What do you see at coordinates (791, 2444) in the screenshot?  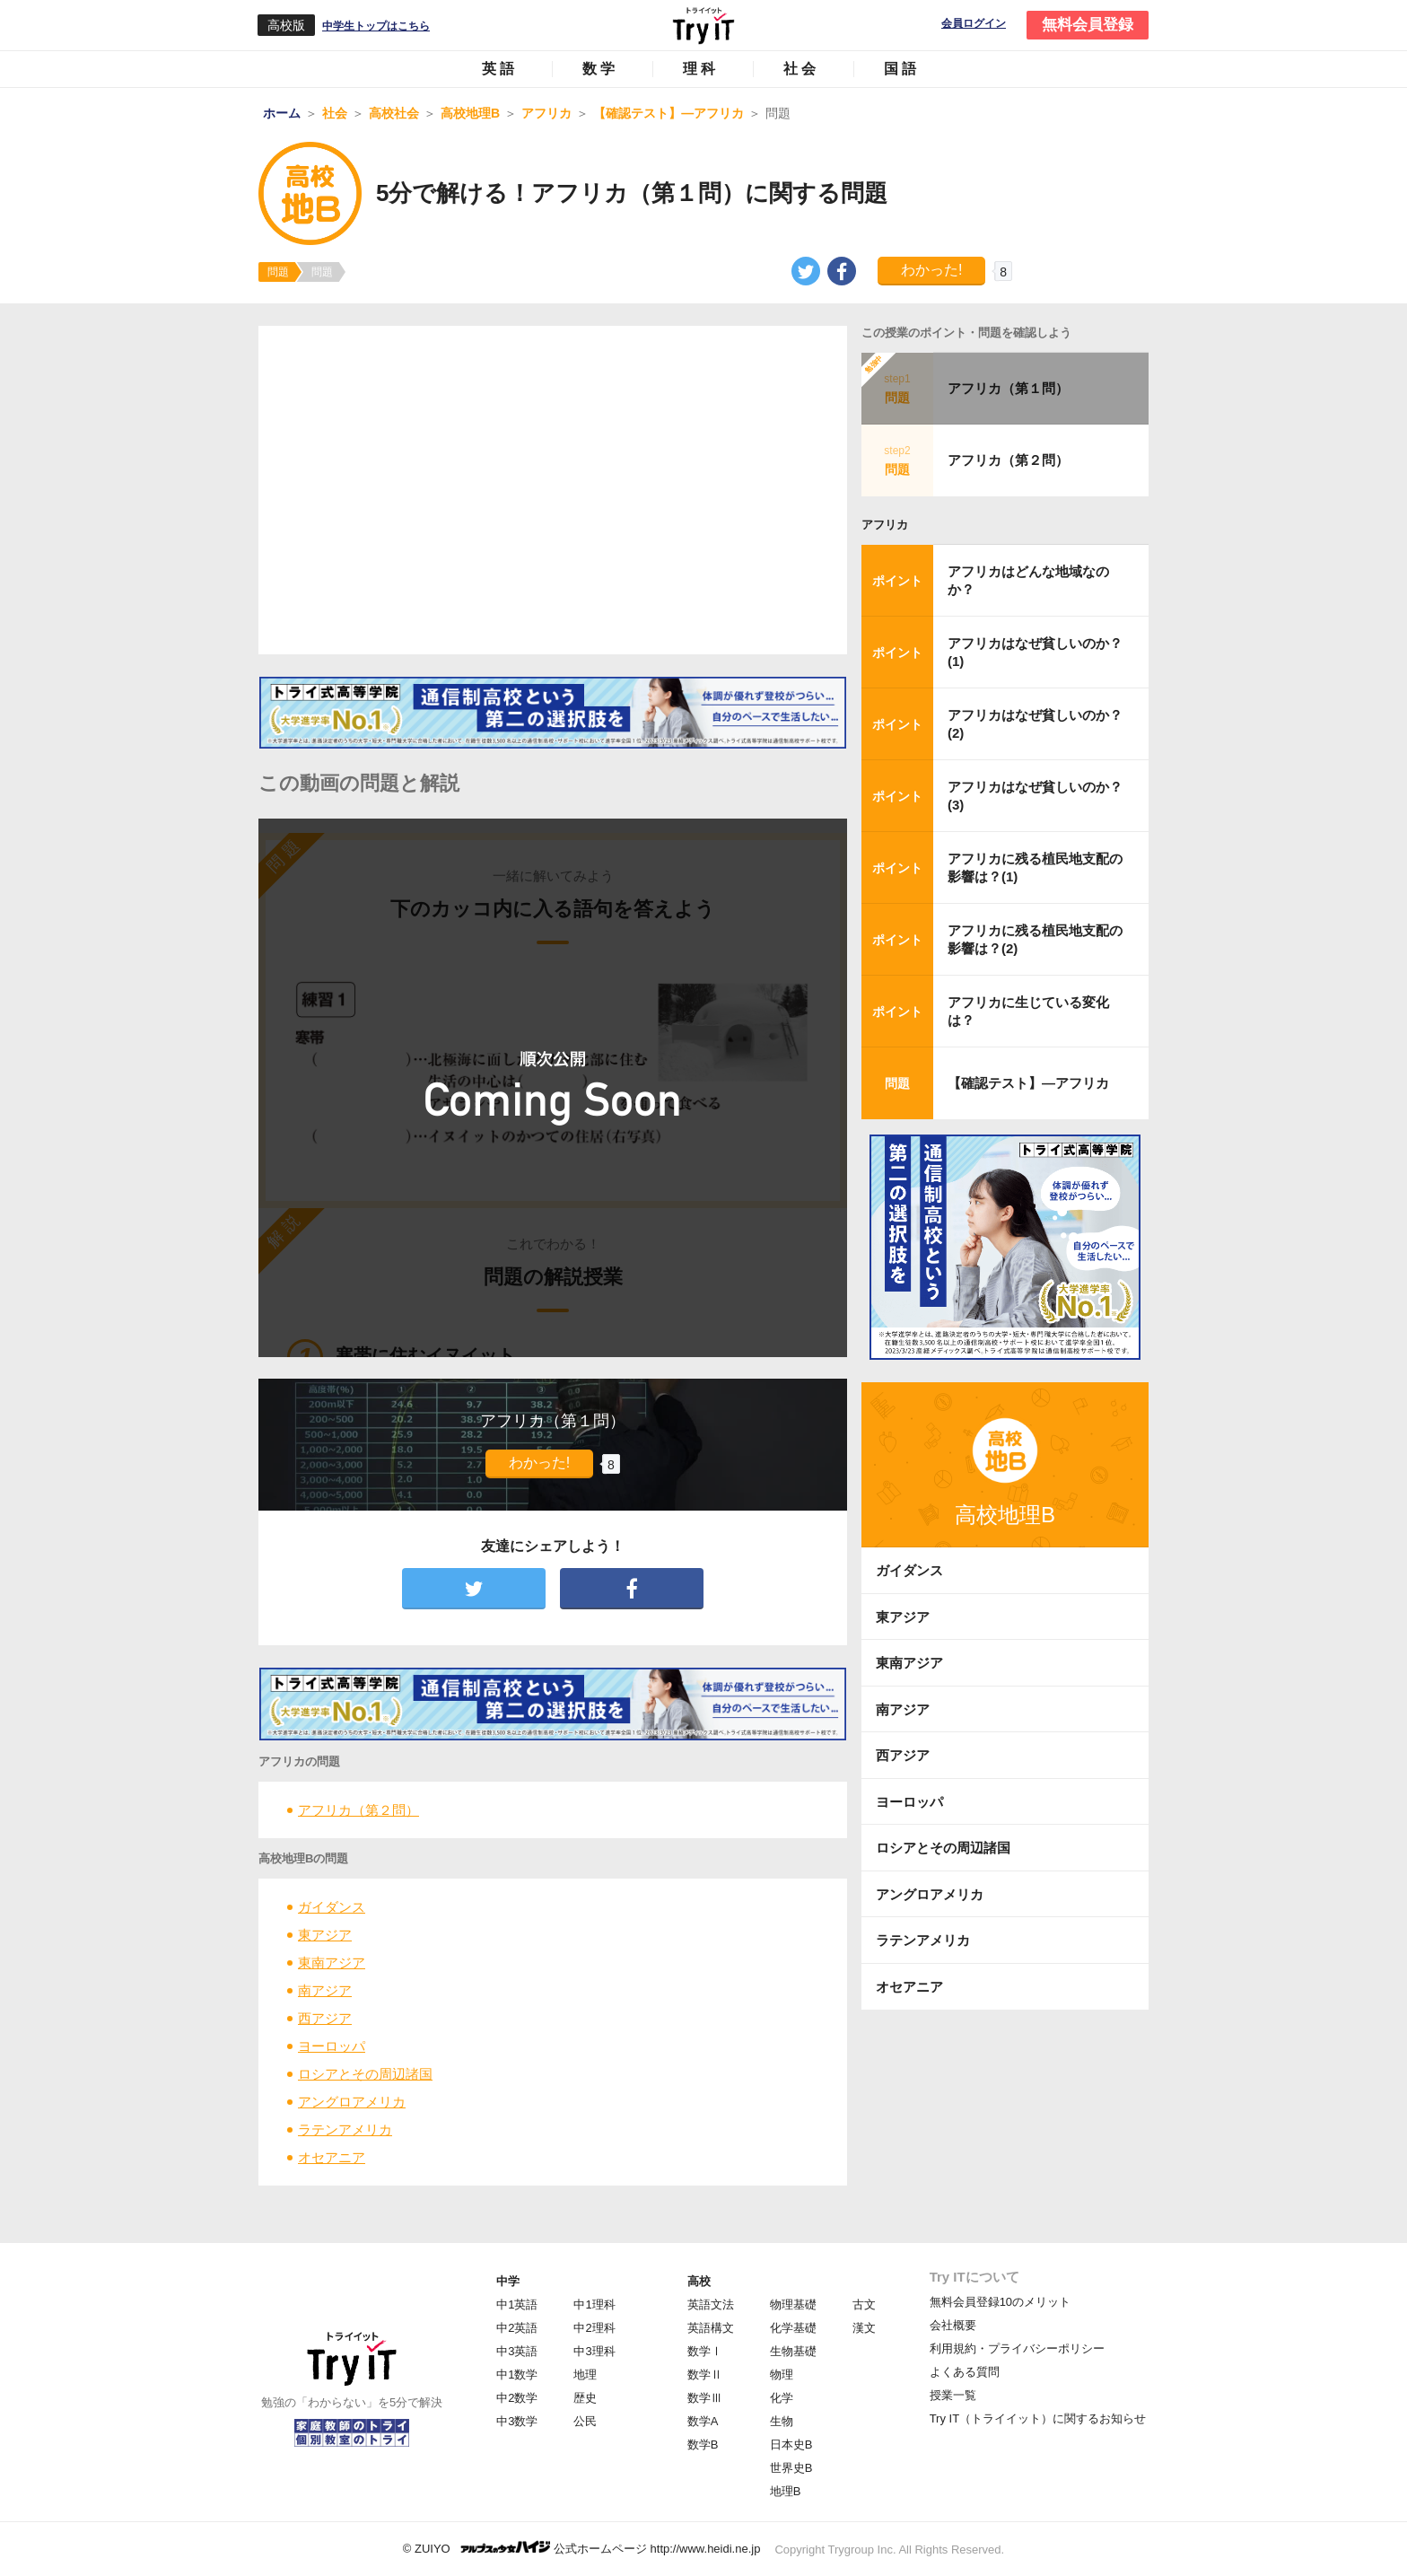 I see `日本史B` at bounding box center [791, 2444].